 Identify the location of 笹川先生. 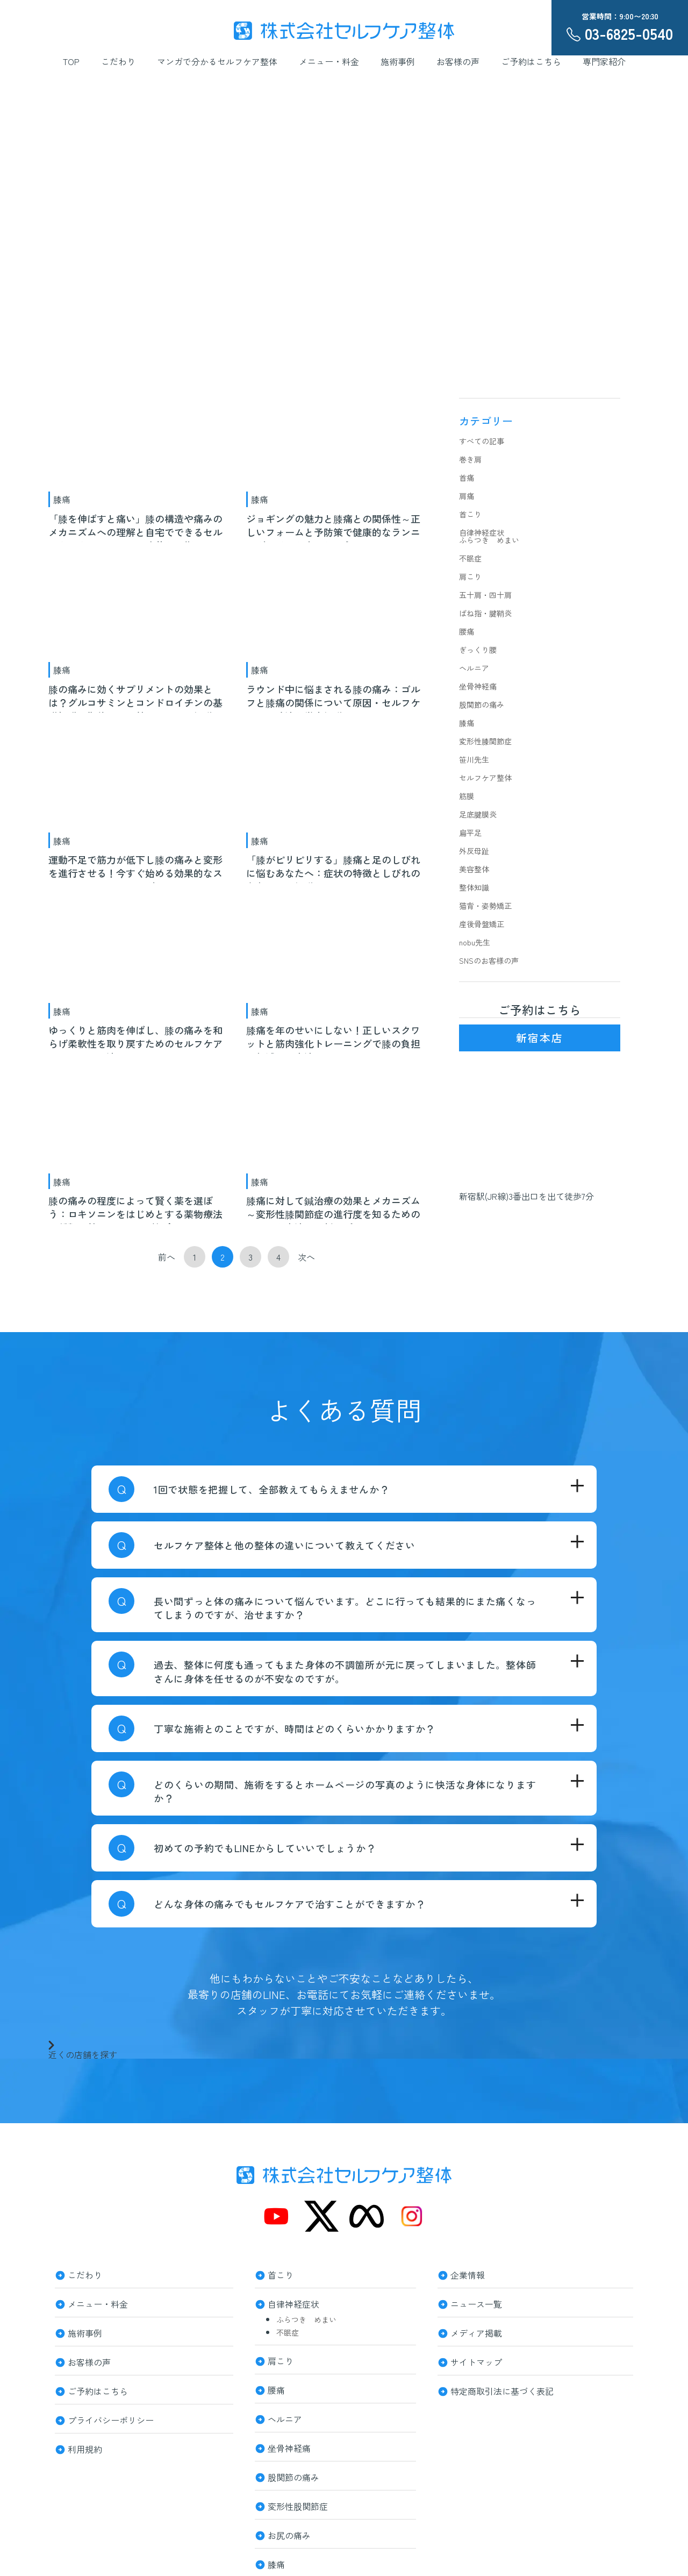
(474, 759).